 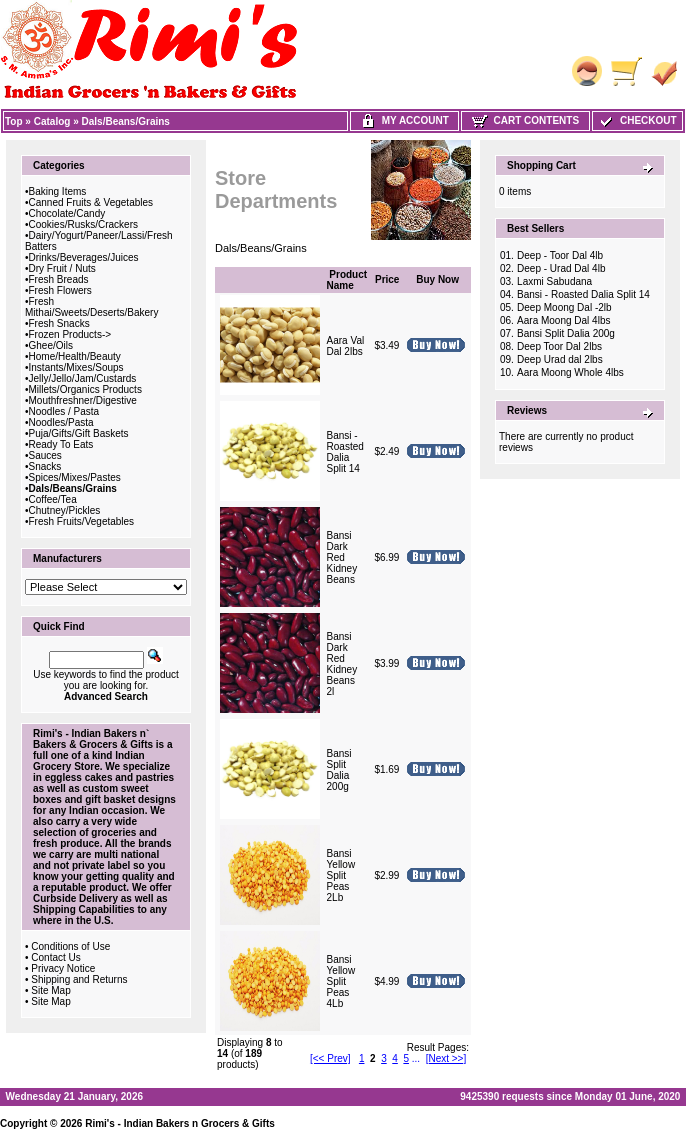 I want to click on My Account, so click(x=404, y=120).